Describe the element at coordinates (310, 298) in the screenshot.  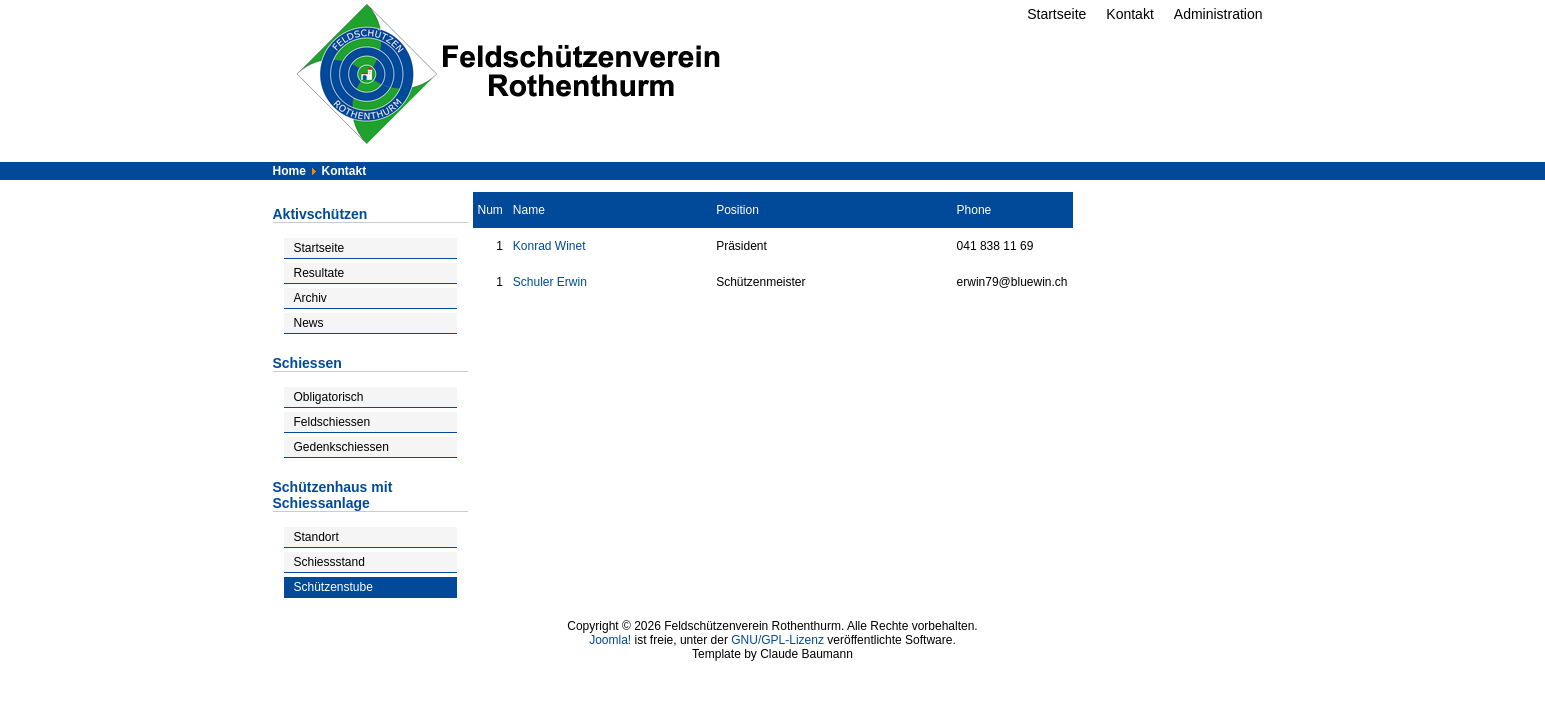
I see `Archiv` at that location.